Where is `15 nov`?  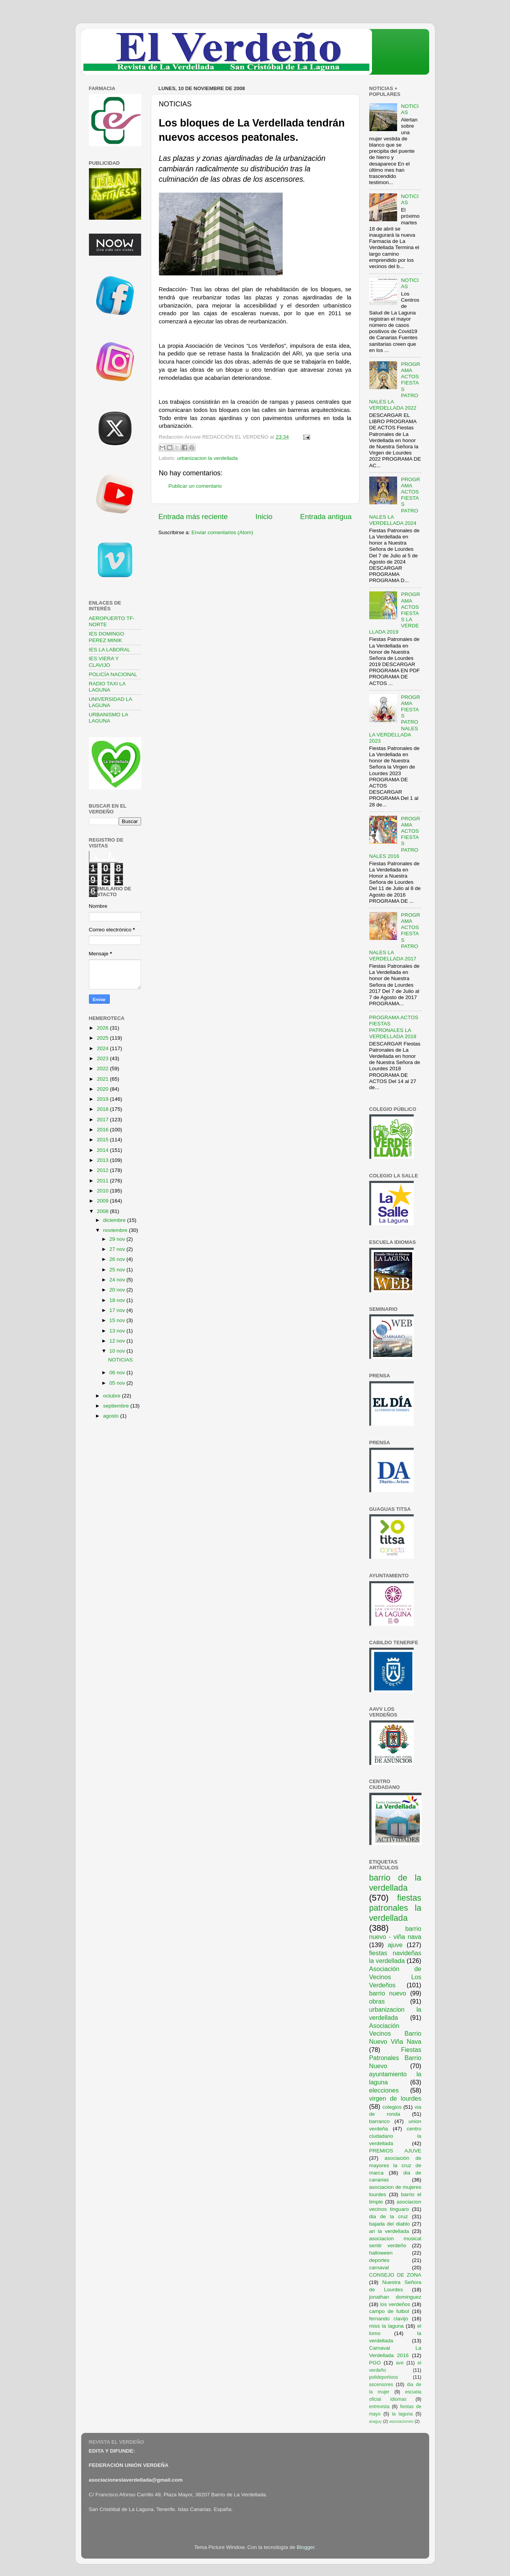 15 nov is located at coordinates (117, 1320).